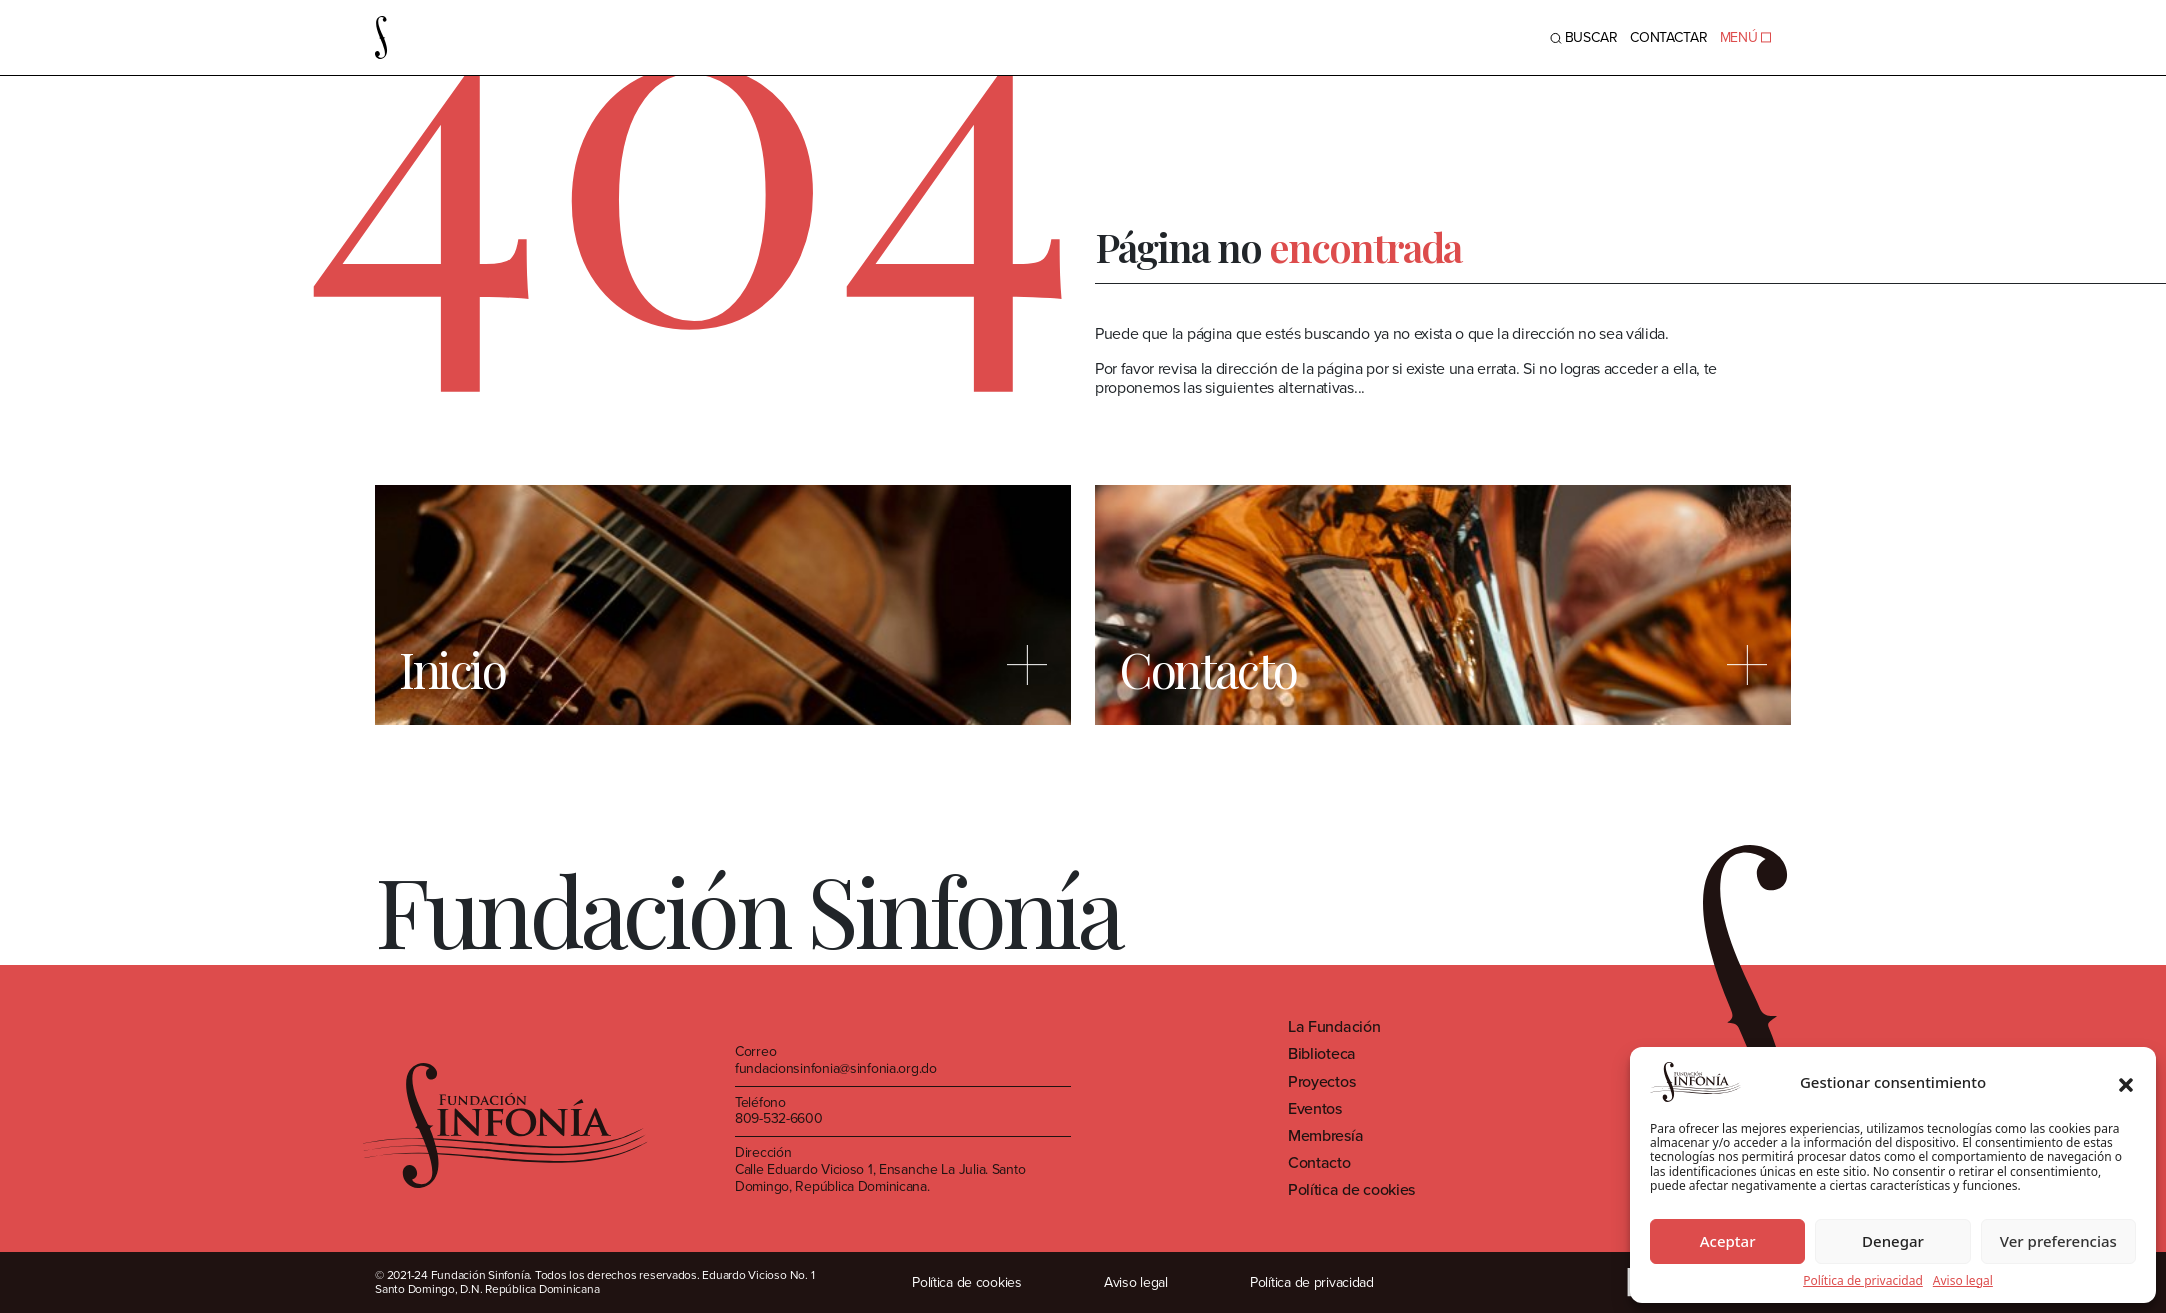 The image size is (2166, 1313). I want to click on BUSCAR [Toggle navigation], so click(1584, 37).